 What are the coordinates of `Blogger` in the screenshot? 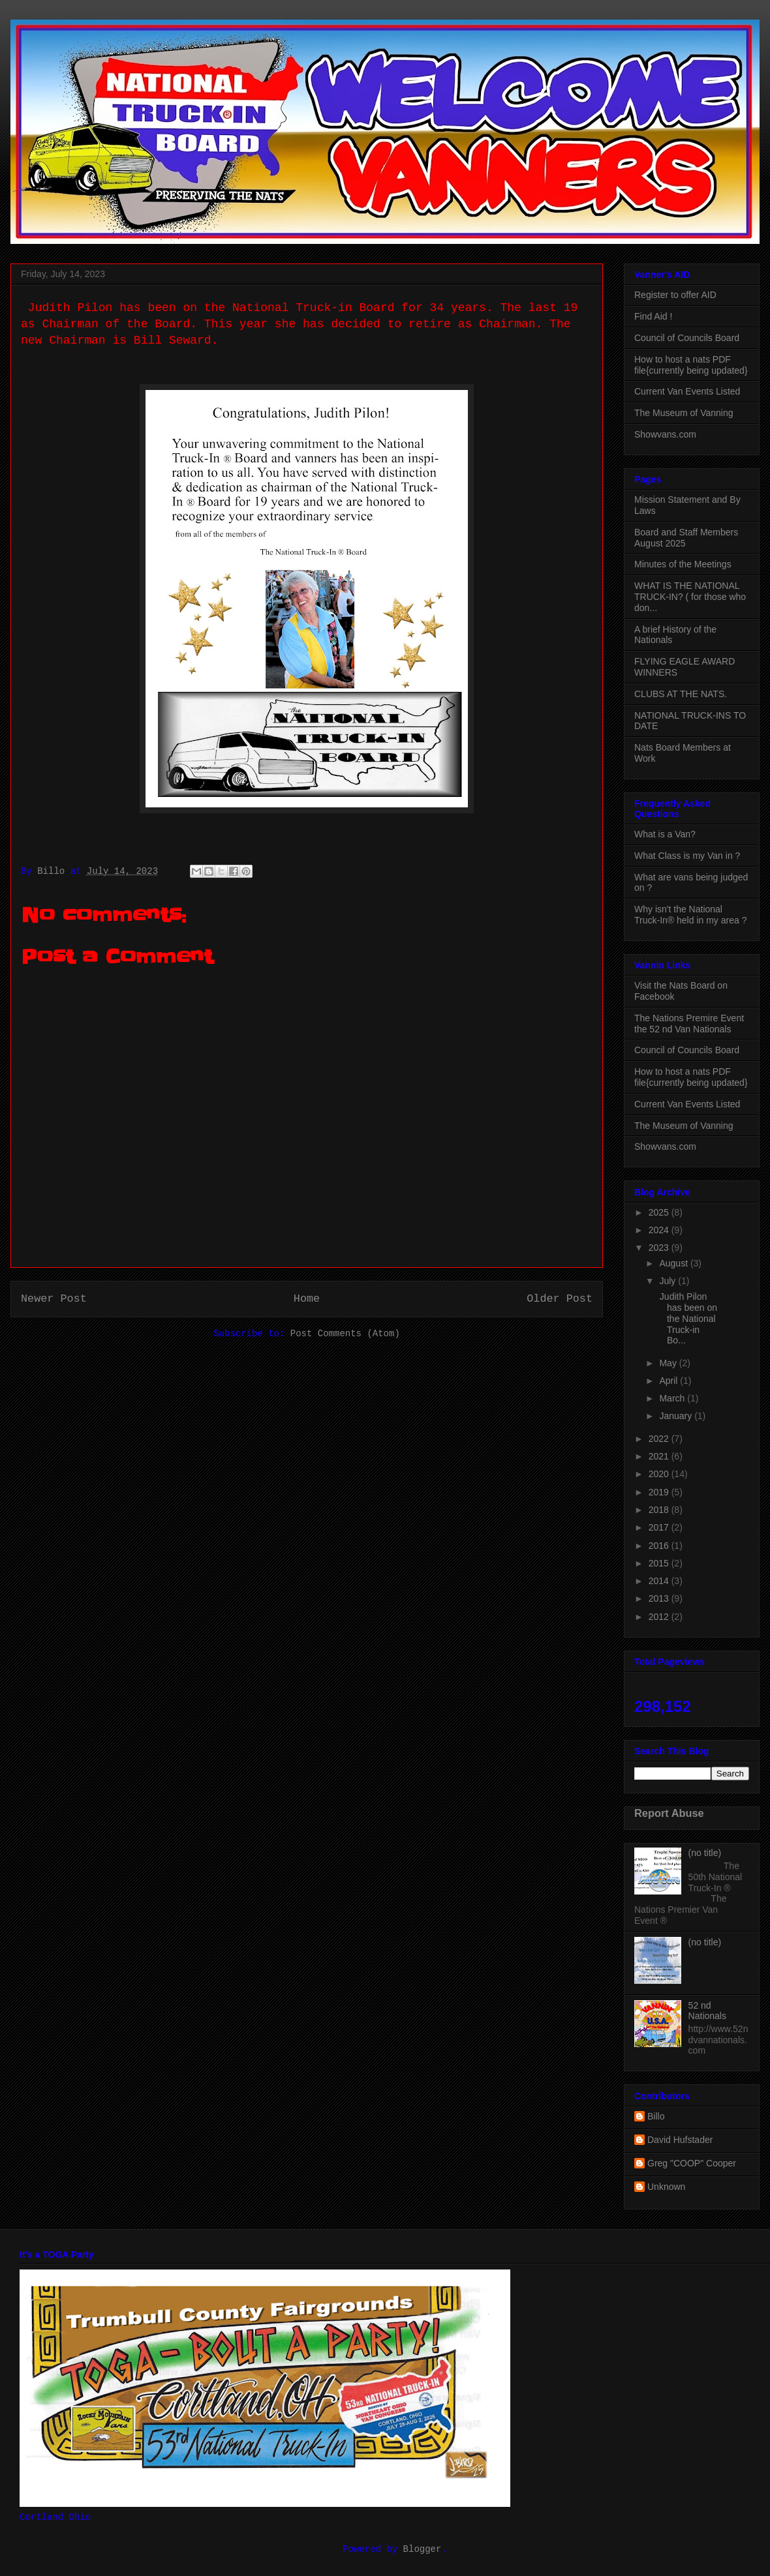 It's located at (422, 2549).